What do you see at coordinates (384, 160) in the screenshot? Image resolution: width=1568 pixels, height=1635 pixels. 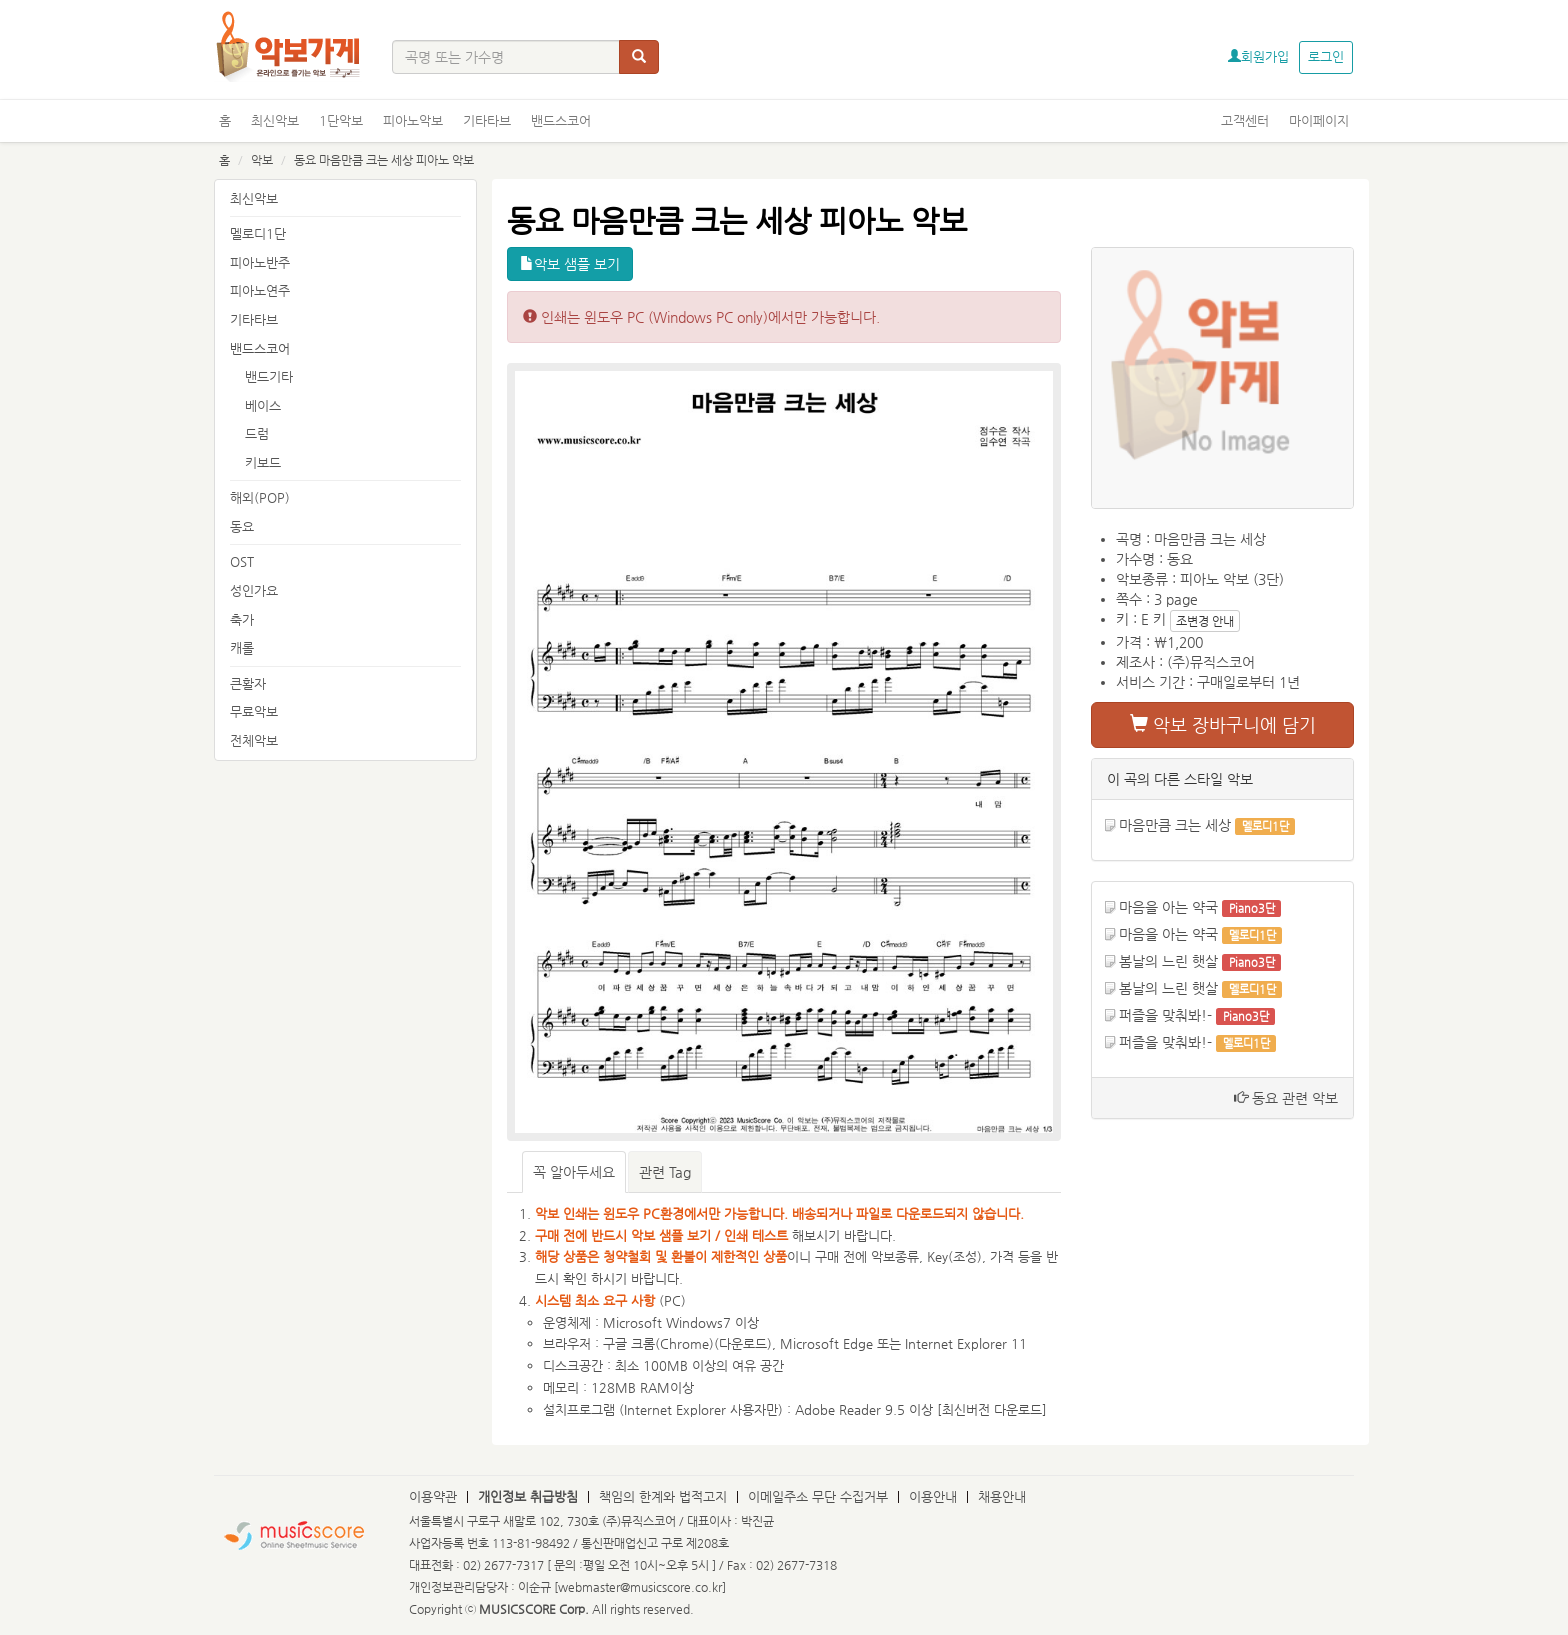 I see `동요 마음만큼 크는 세상 피아노 악보` at bounding box center [384, 160].